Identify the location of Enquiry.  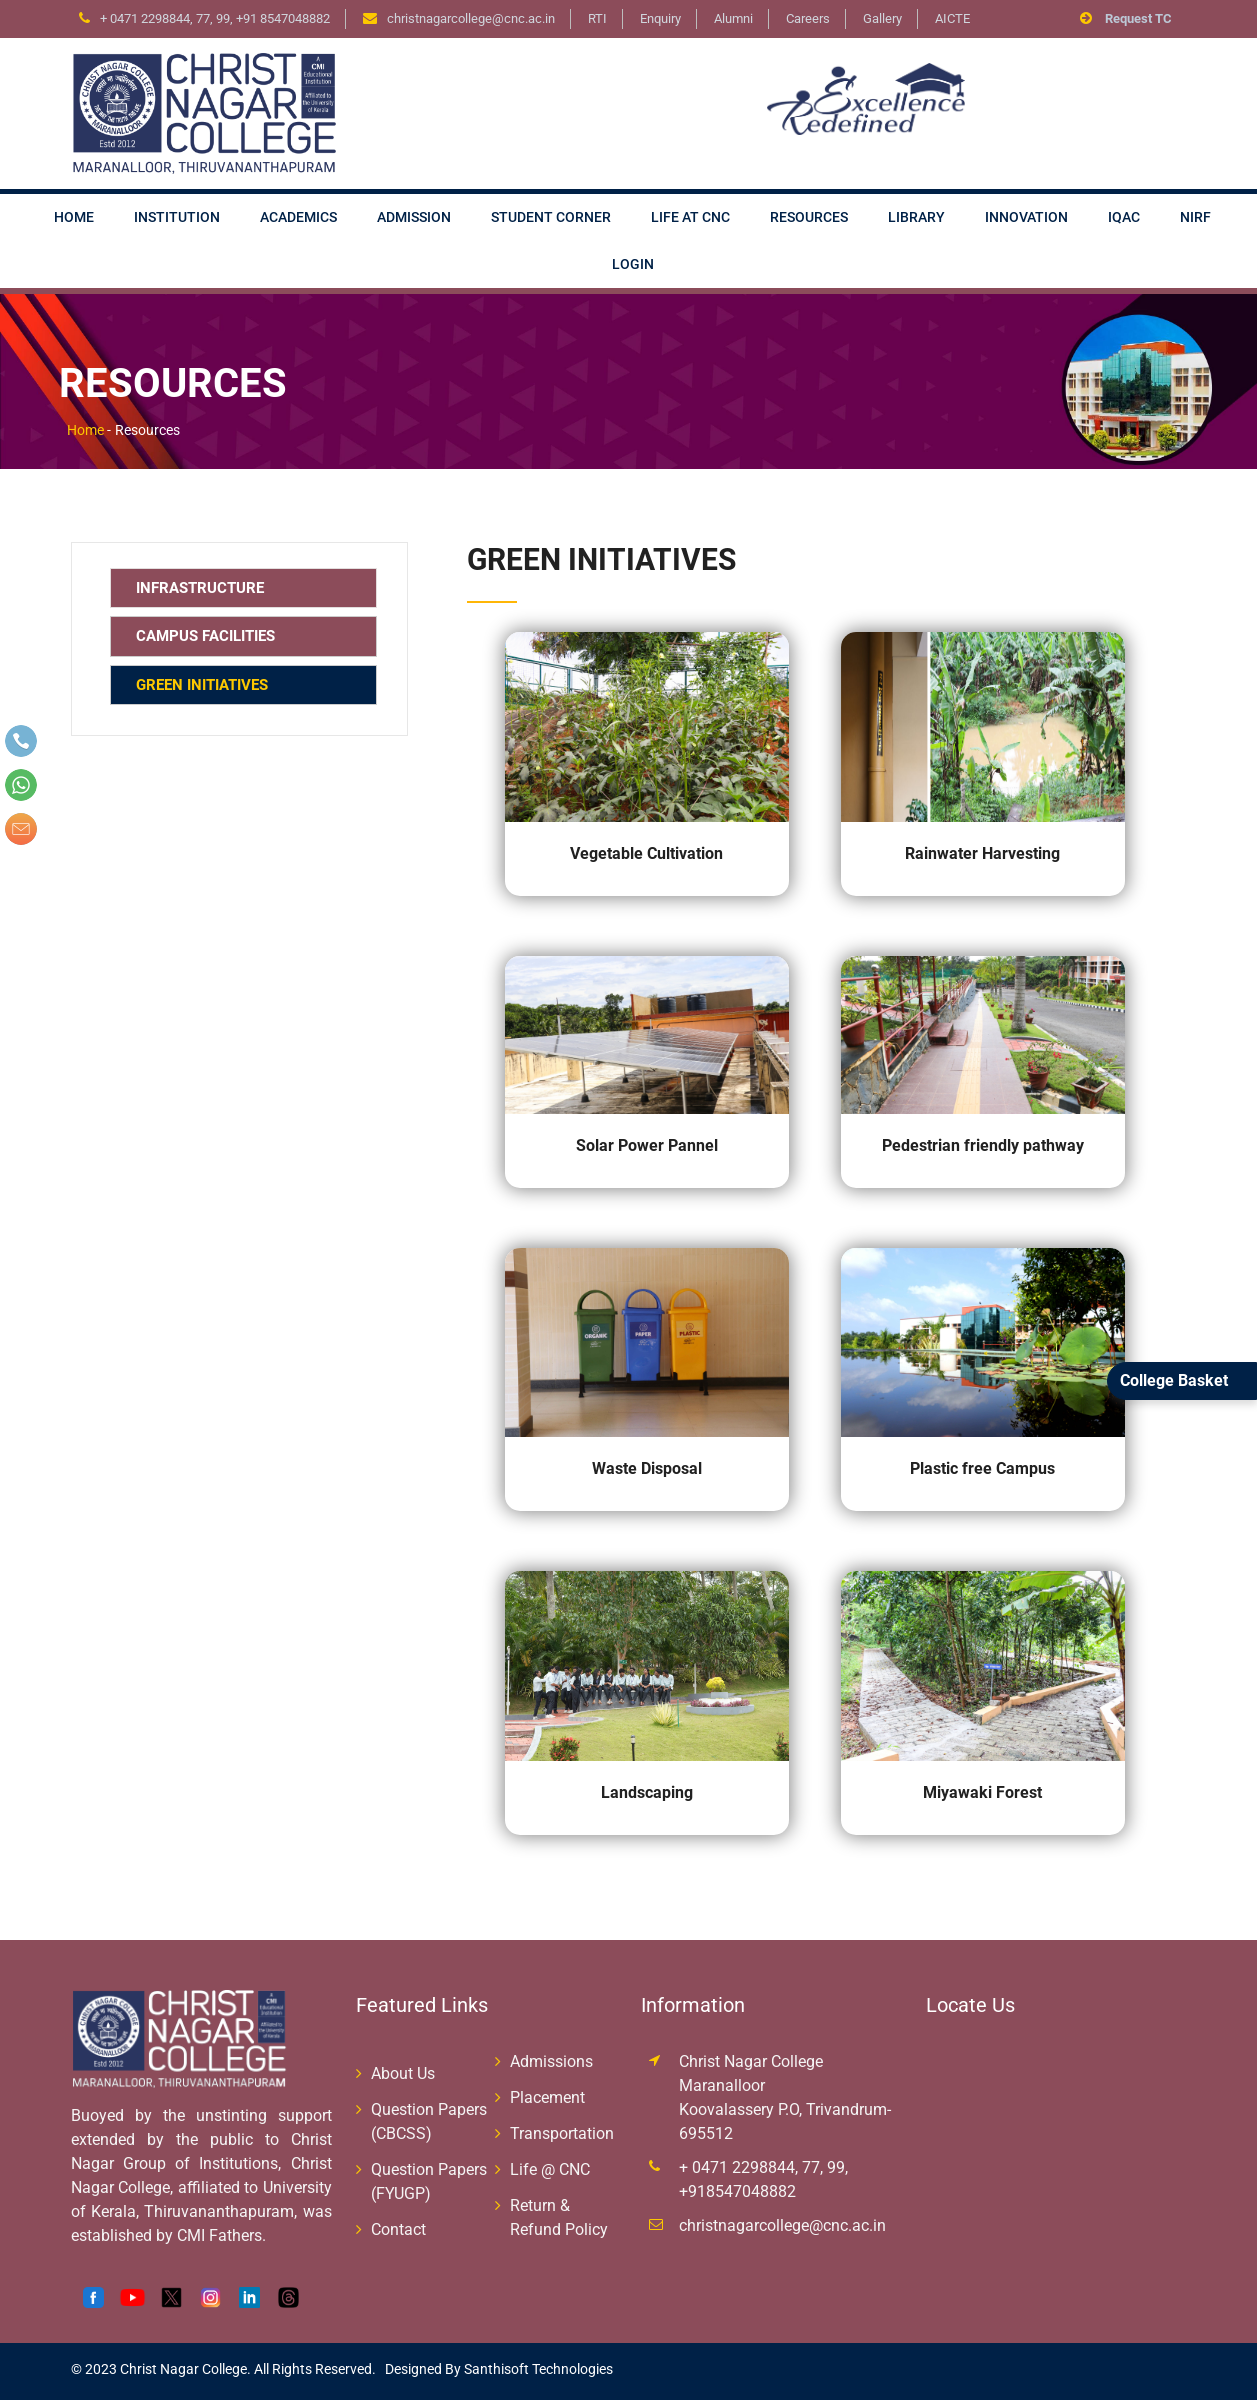
(660, 18).